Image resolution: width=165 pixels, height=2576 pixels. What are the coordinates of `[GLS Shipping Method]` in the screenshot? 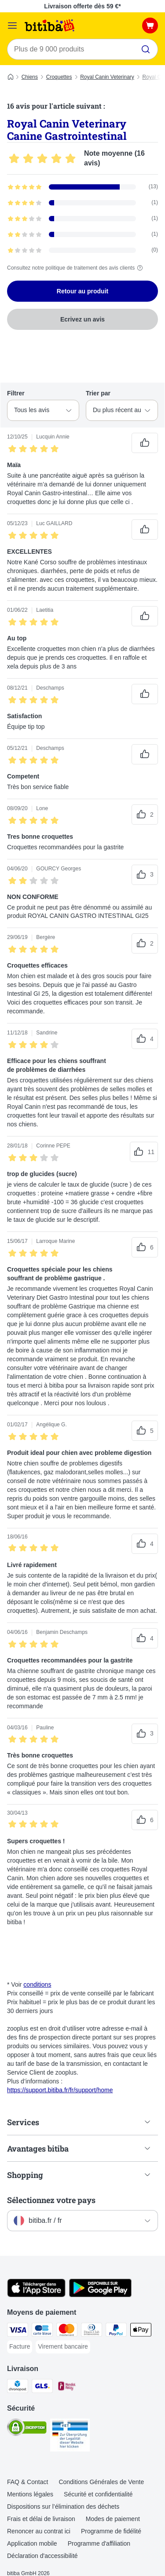 It's located at (42, 2387).